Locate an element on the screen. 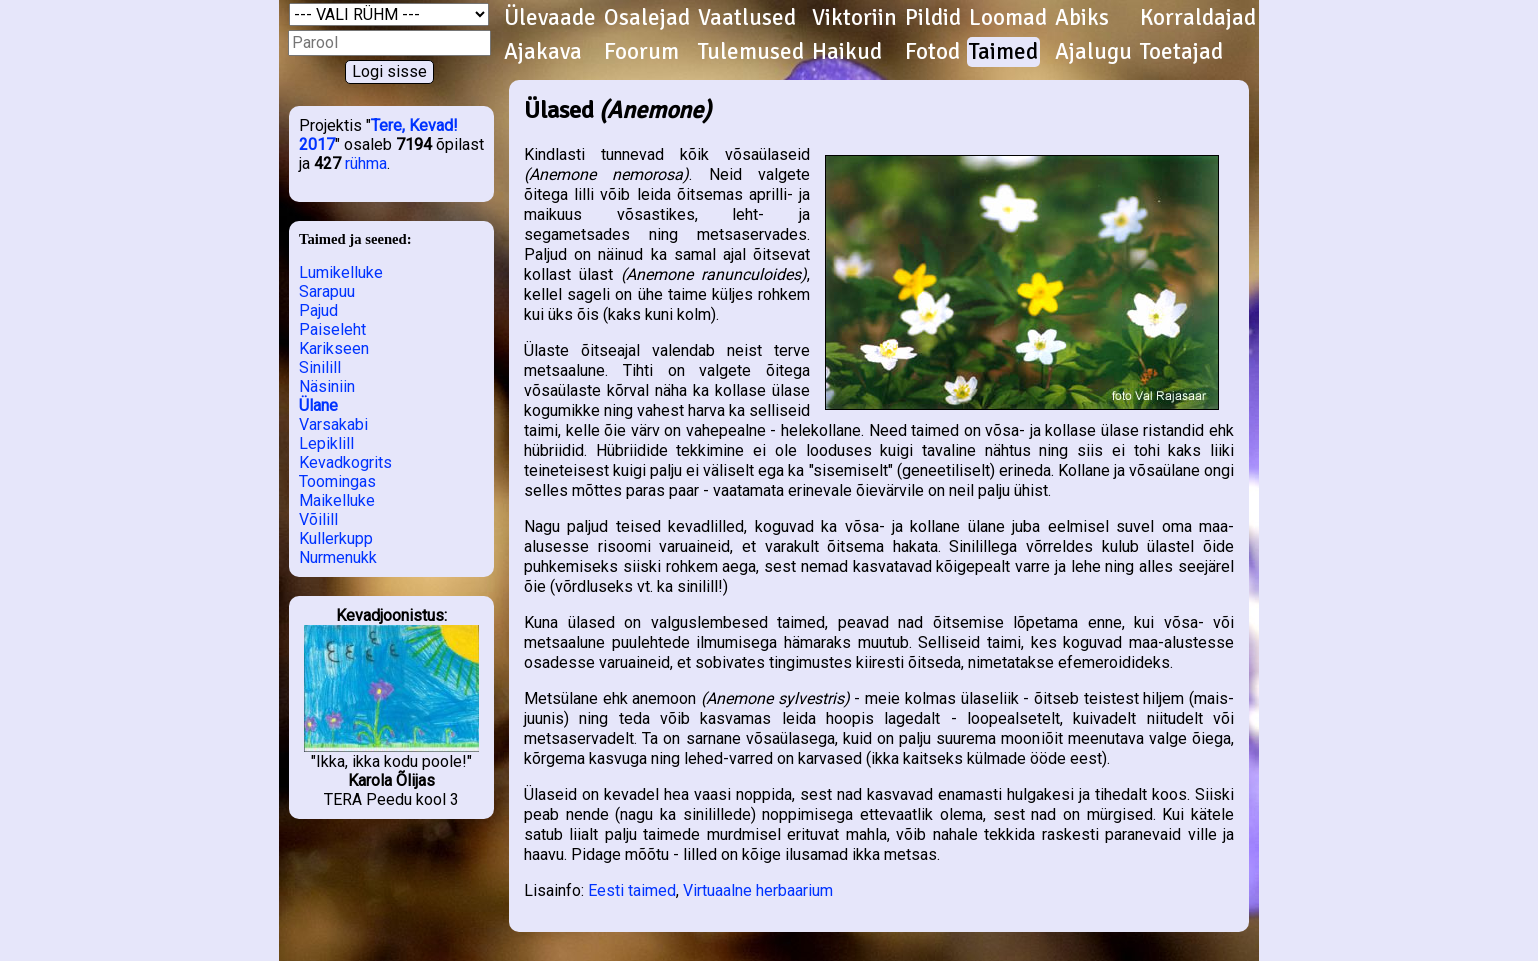  Nurmenukk is located at coordinates (338, 557).